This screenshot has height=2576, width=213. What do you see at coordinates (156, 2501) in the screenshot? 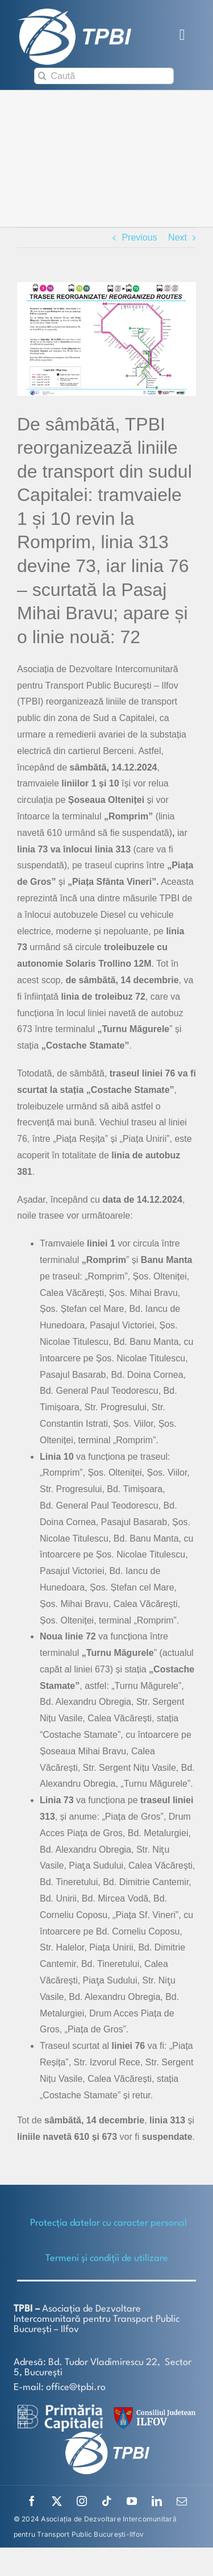
I see `[linkedin]` at bounding box center [156, 2501].